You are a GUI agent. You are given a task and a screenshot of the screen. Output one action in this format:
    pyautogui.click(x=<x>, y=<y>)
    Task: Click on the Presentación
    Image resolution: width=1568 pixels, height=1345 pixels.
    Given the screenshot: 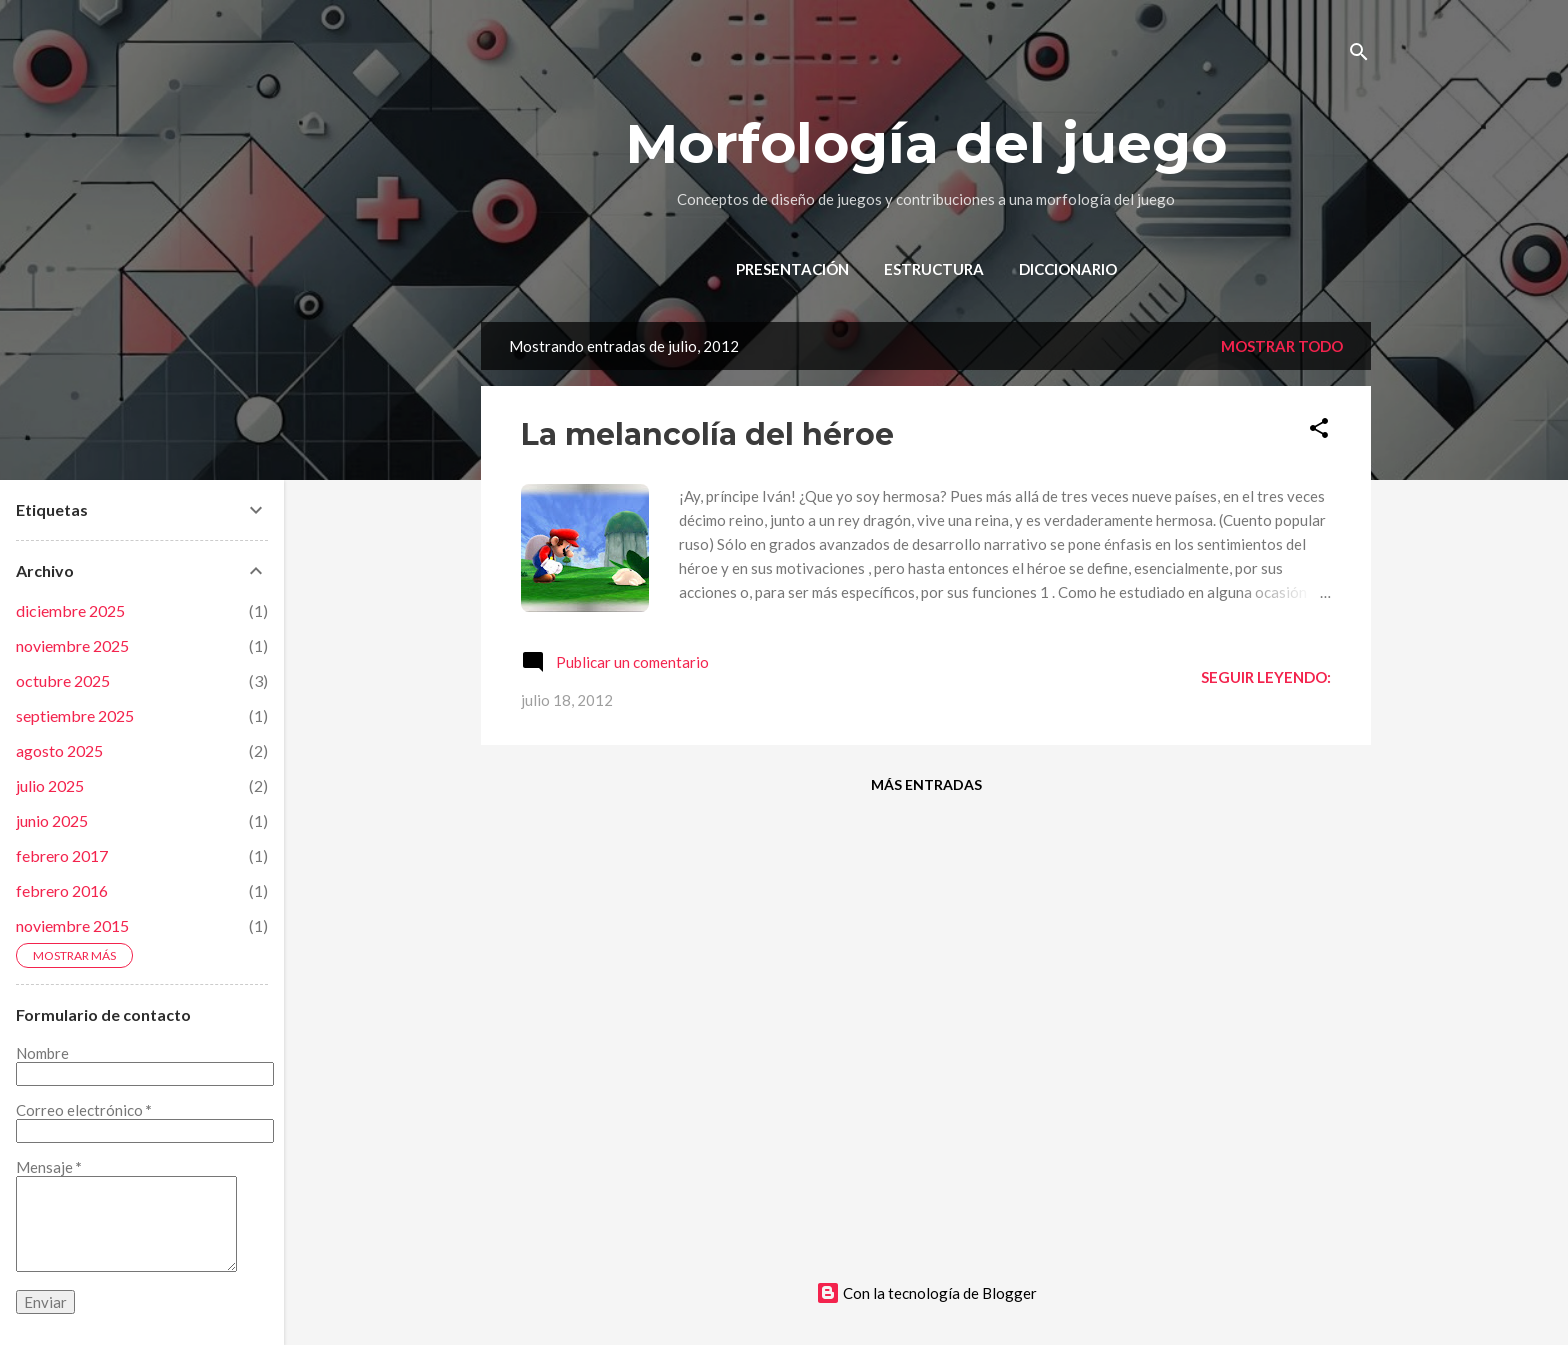 What is the action you would take?
    pyautogui.click(x=792, y=269)
    